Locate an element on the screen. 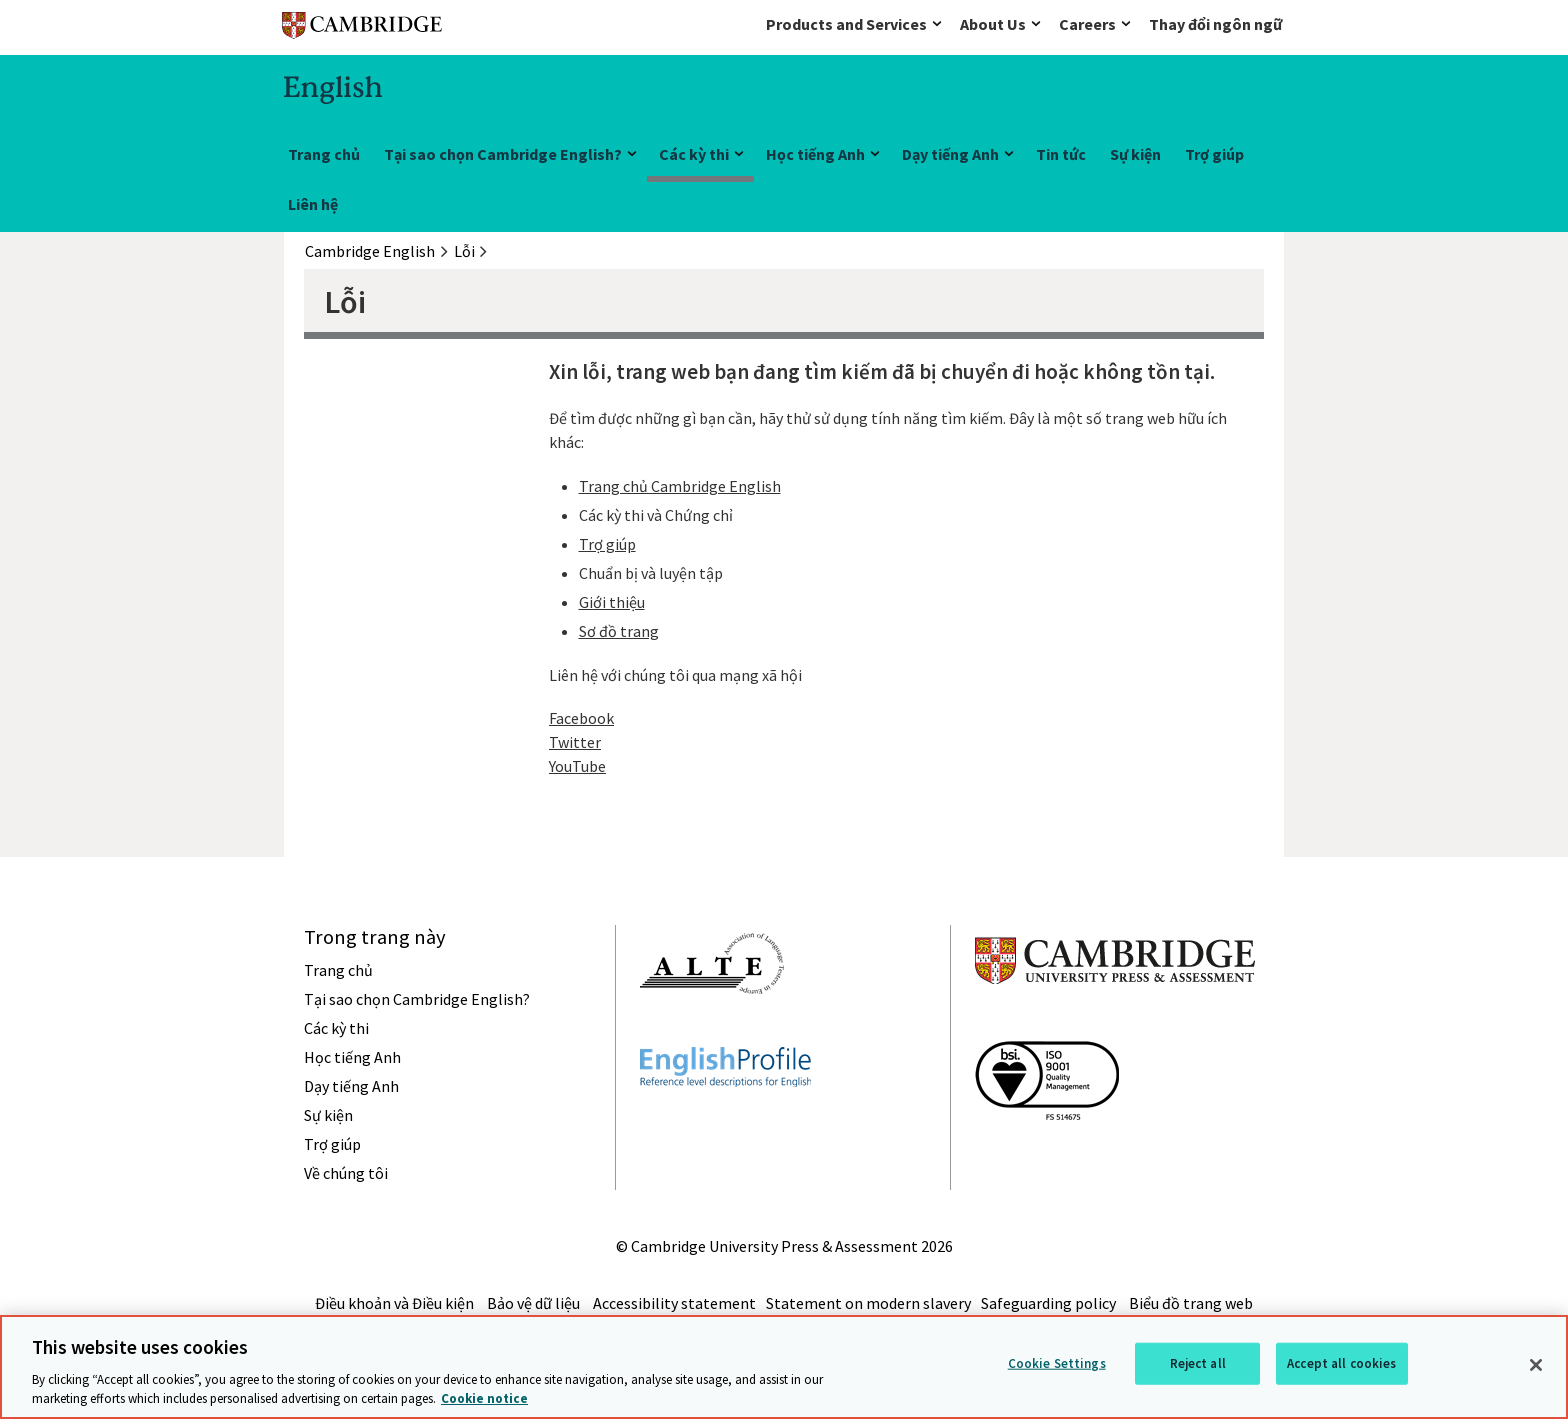 Image resolution: width=1568 pixels, height=1419 pixels. Twitter is located at coordinates (575, 742).